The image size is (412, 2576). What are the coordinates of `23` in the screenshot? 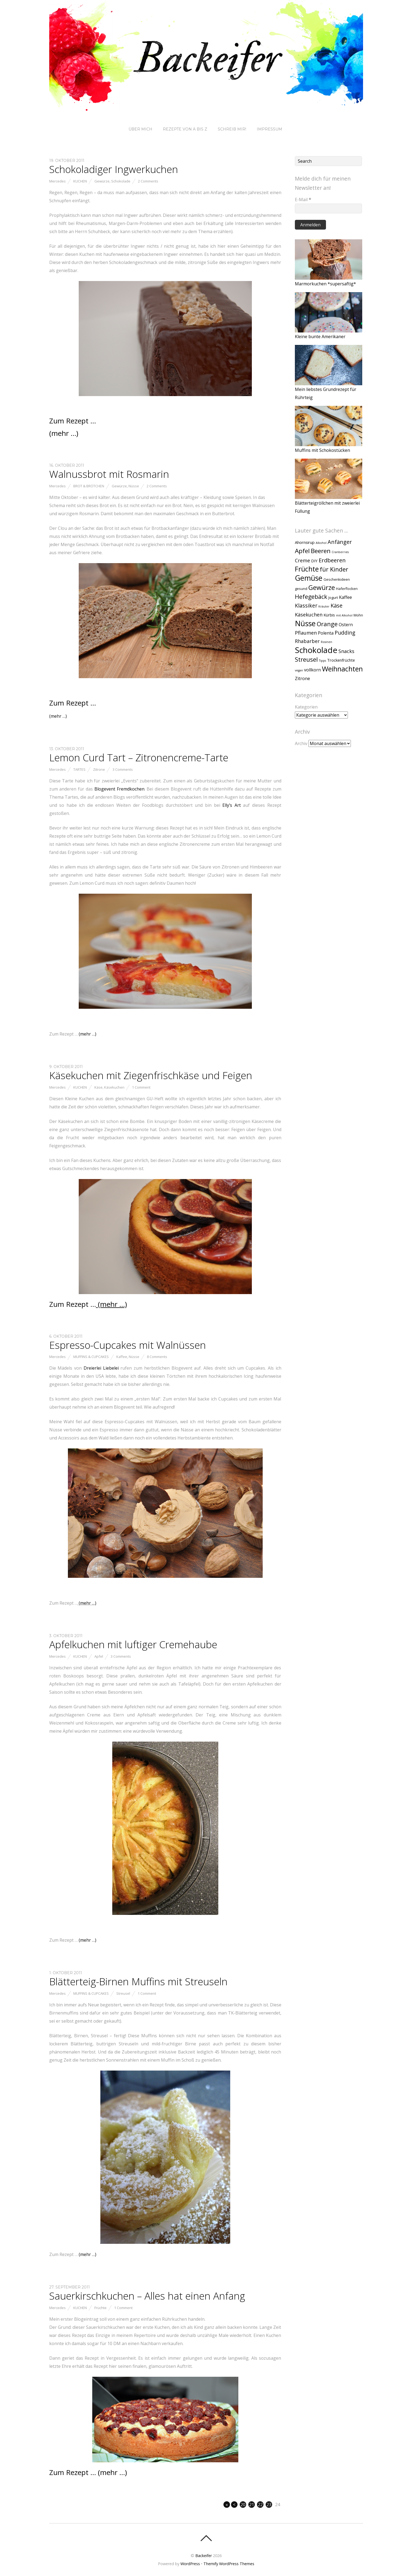 It's located at (268, 2505).